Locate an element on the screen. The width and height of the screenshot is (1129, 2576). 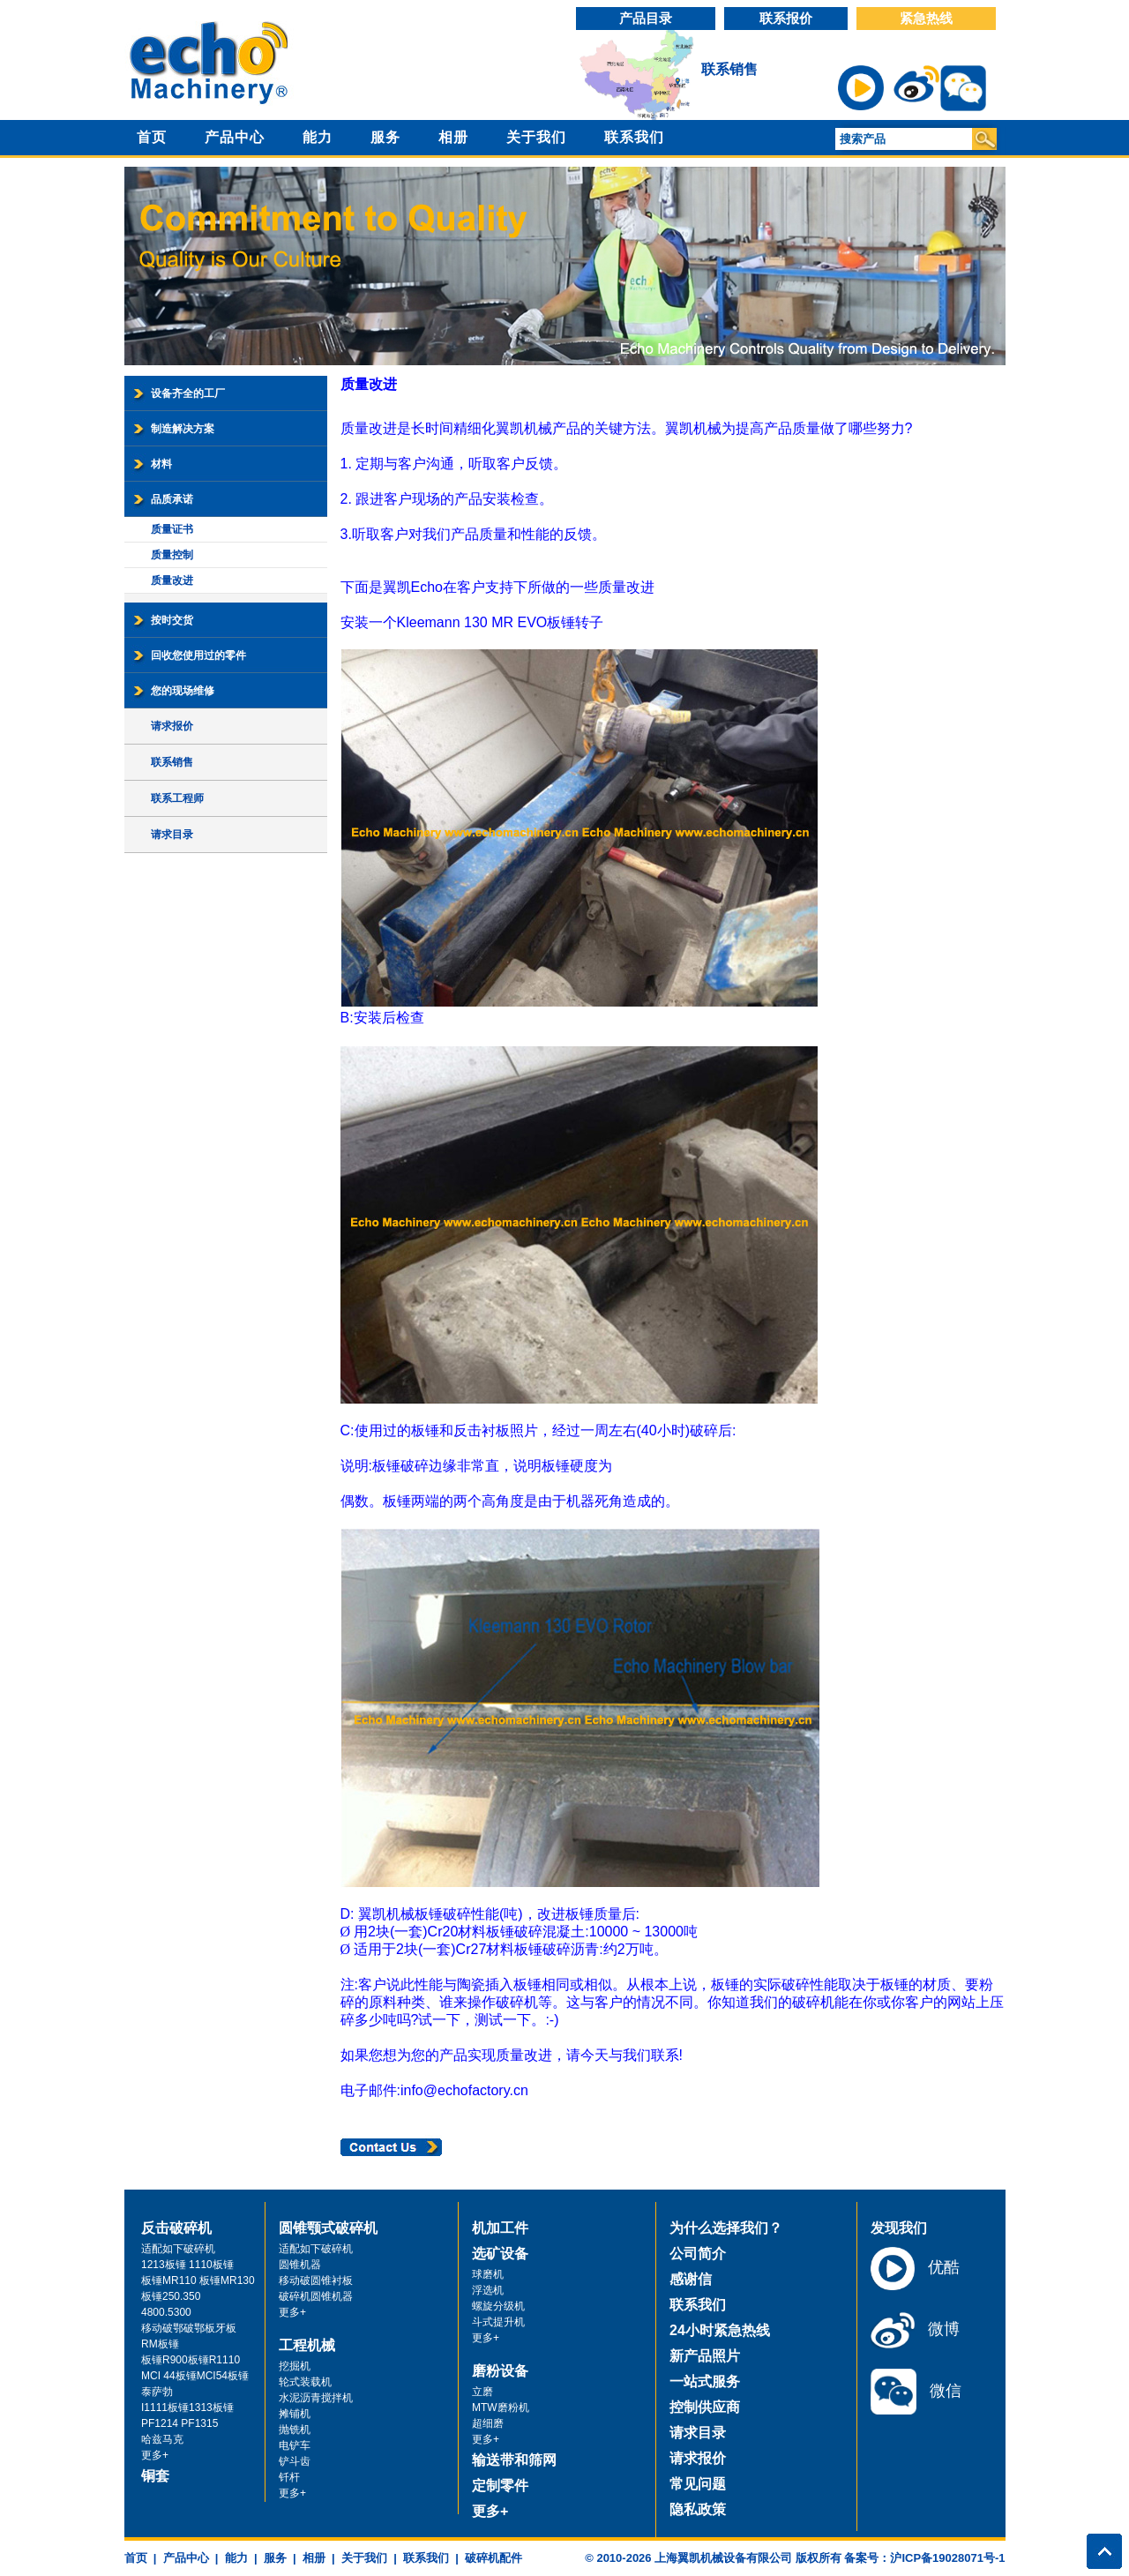
质量改进 is located at coordinates (172, 580).